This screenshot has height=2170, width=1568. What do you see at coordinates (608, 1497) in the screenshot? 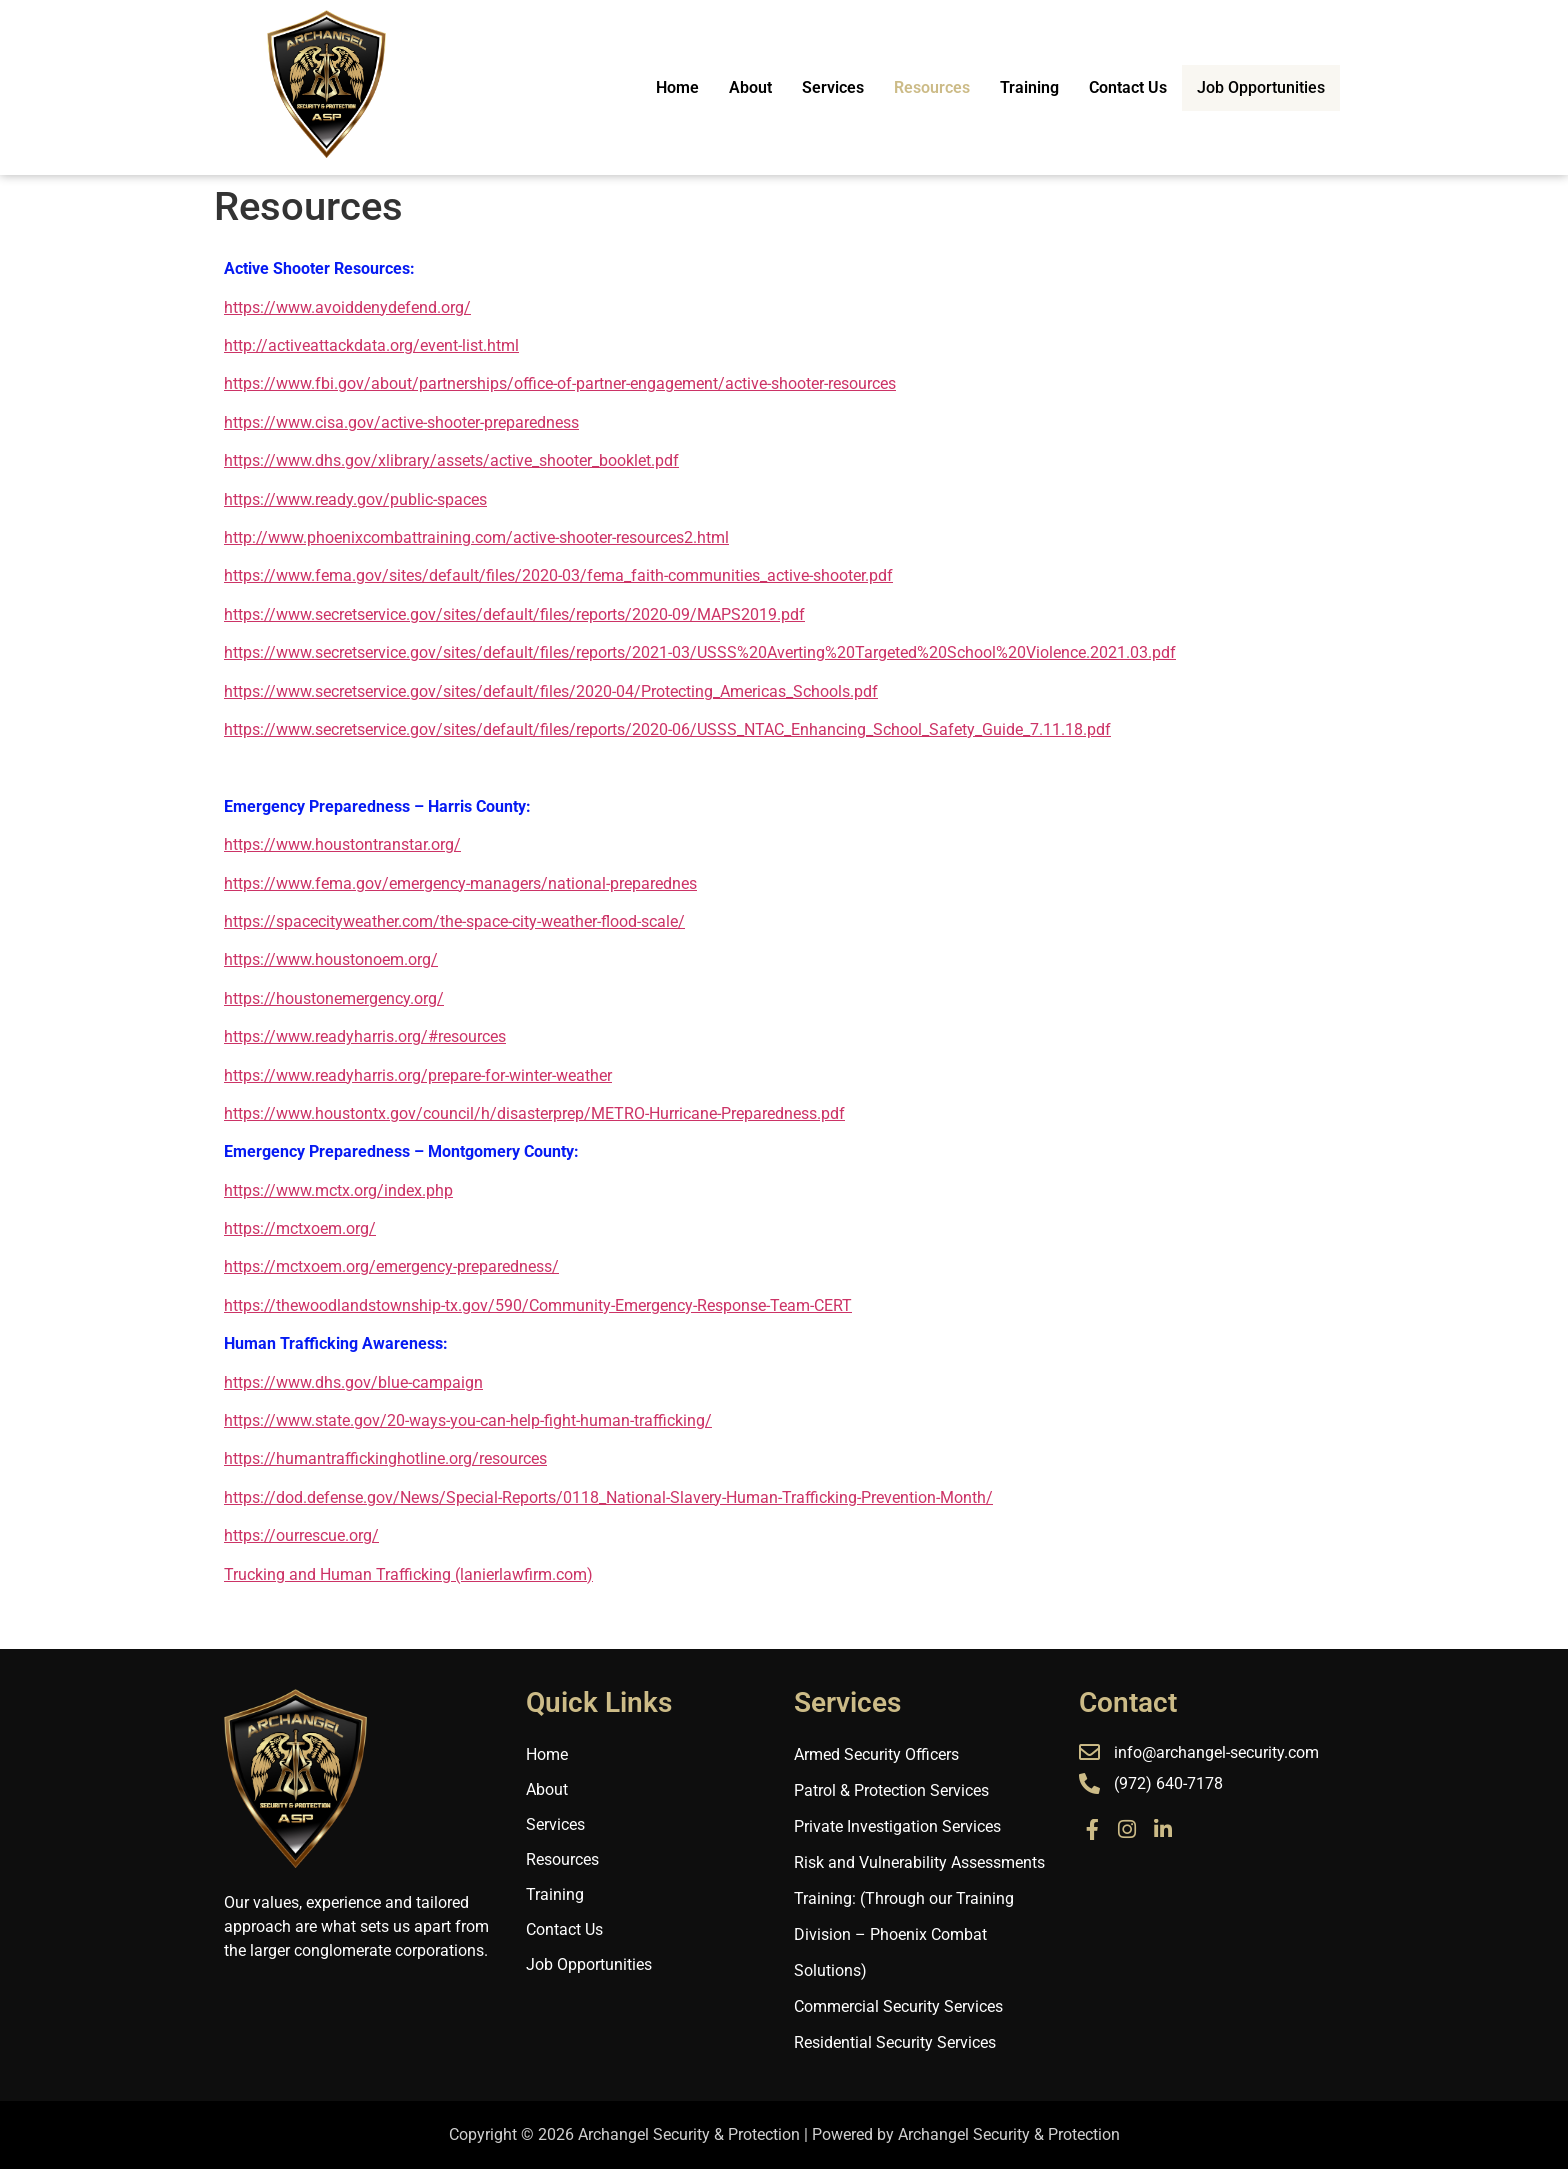
I see `https://dod.defense.gov/News/Special-Reports/0118_National-Slavery-Human-Trafficking-Prevention-Month/` at bounding box center [608, 1497].